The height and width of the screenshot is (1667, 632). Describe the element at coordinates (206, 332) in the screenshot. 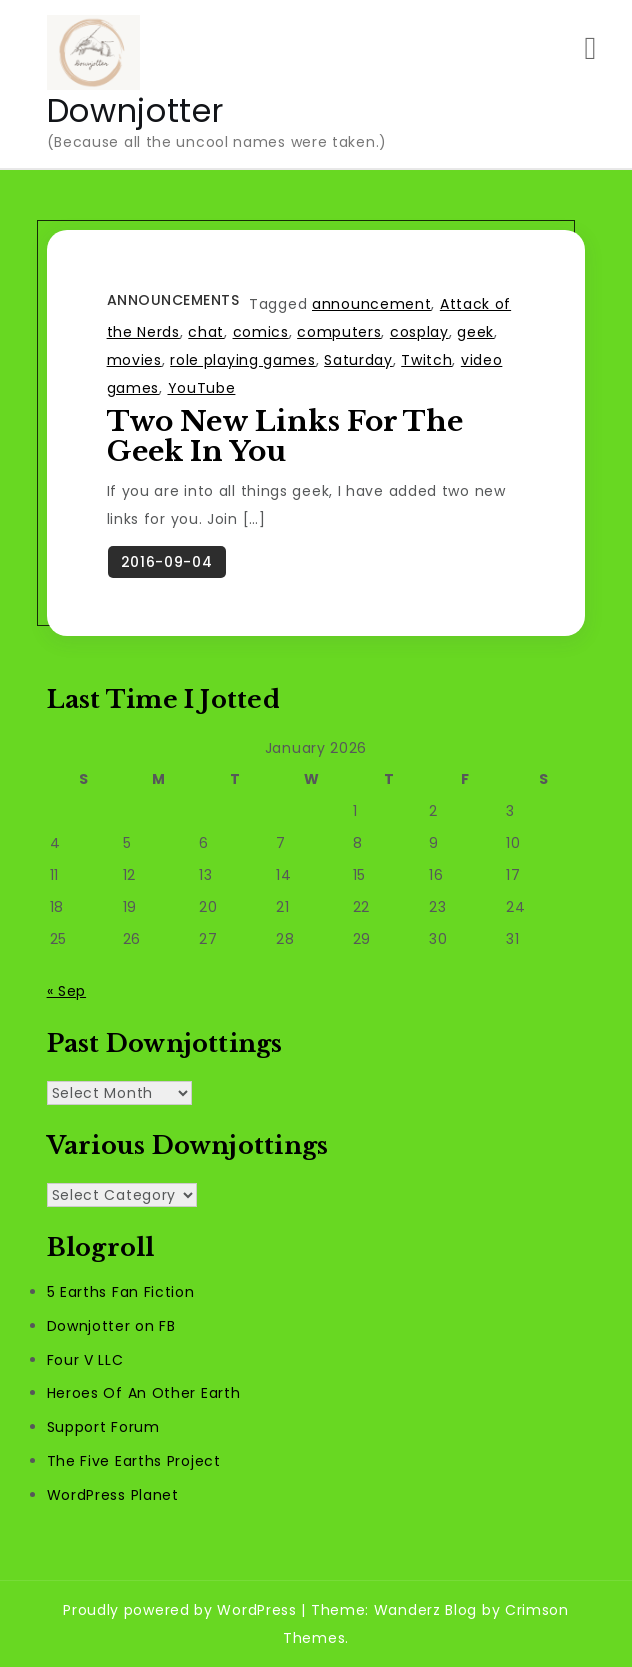

I see `chat` at that location.